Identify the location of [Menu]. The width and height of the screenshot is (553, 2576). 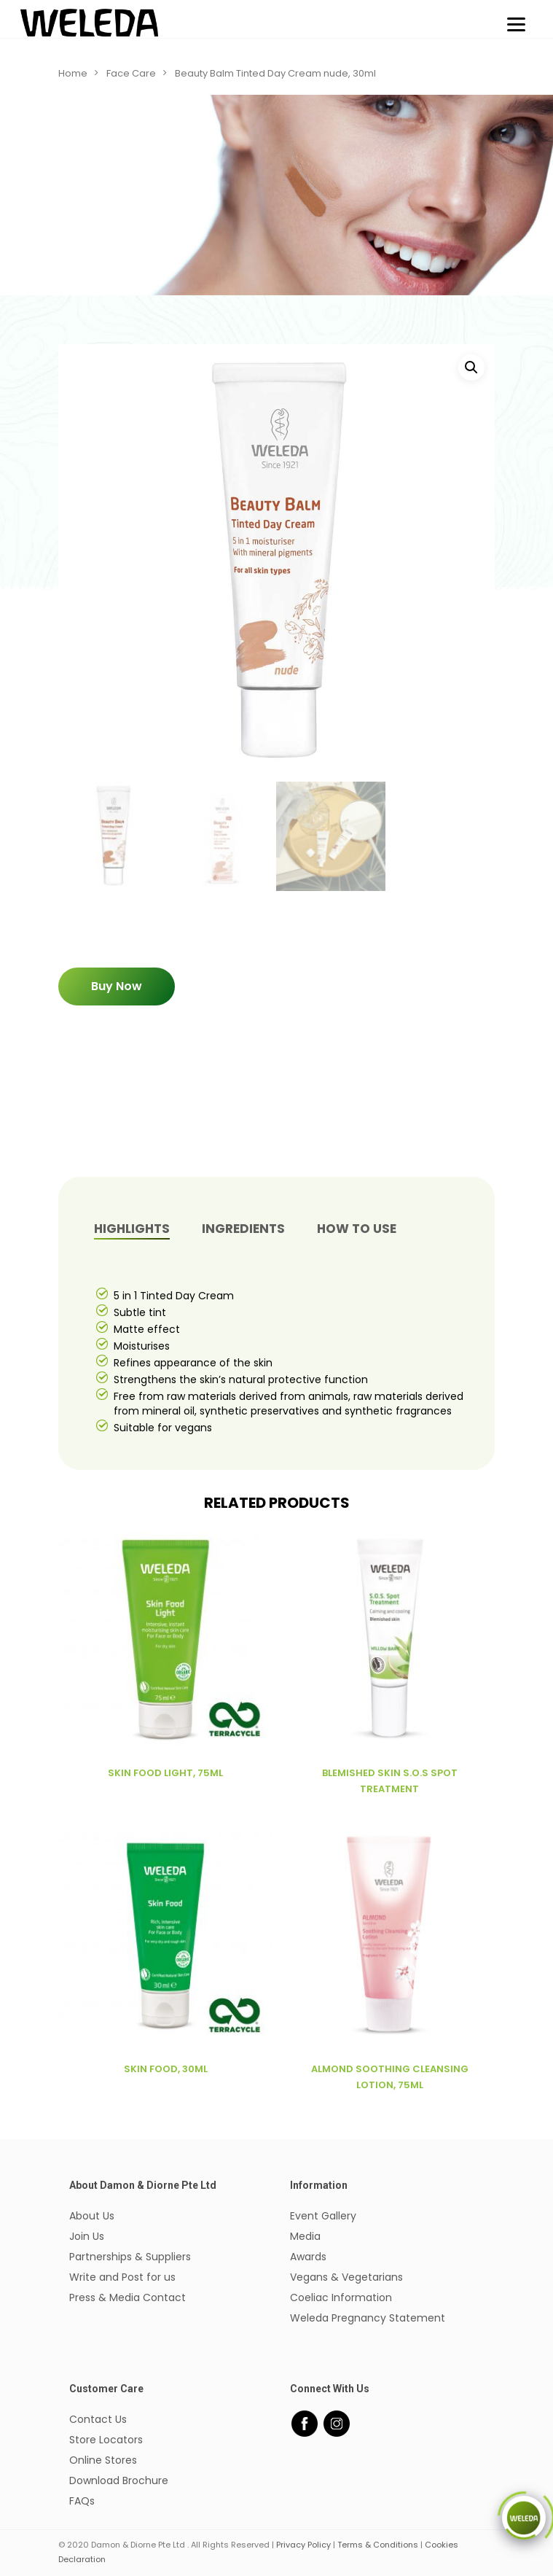
(516, 23).